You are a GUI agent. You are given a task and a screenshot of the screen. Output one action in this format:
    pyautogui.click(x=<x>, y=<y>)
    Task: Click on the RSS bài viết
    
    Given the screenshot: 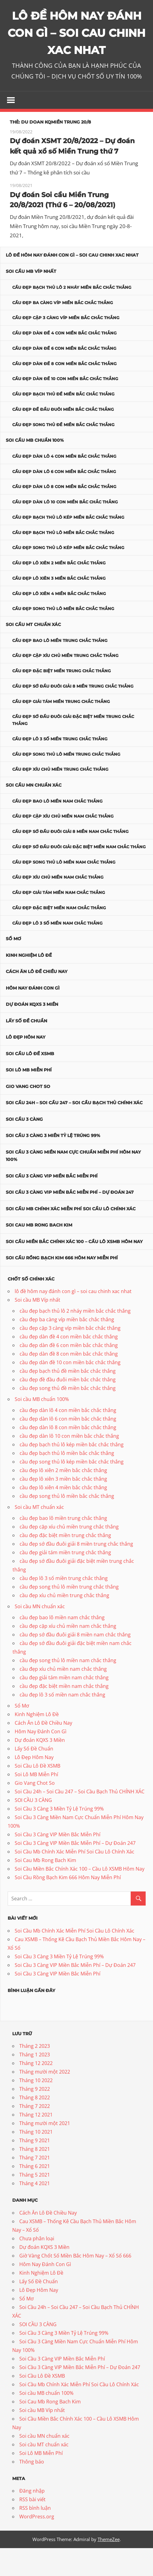 What is the action you would take?
    pyautogui.click(x=32, y=2527)
    